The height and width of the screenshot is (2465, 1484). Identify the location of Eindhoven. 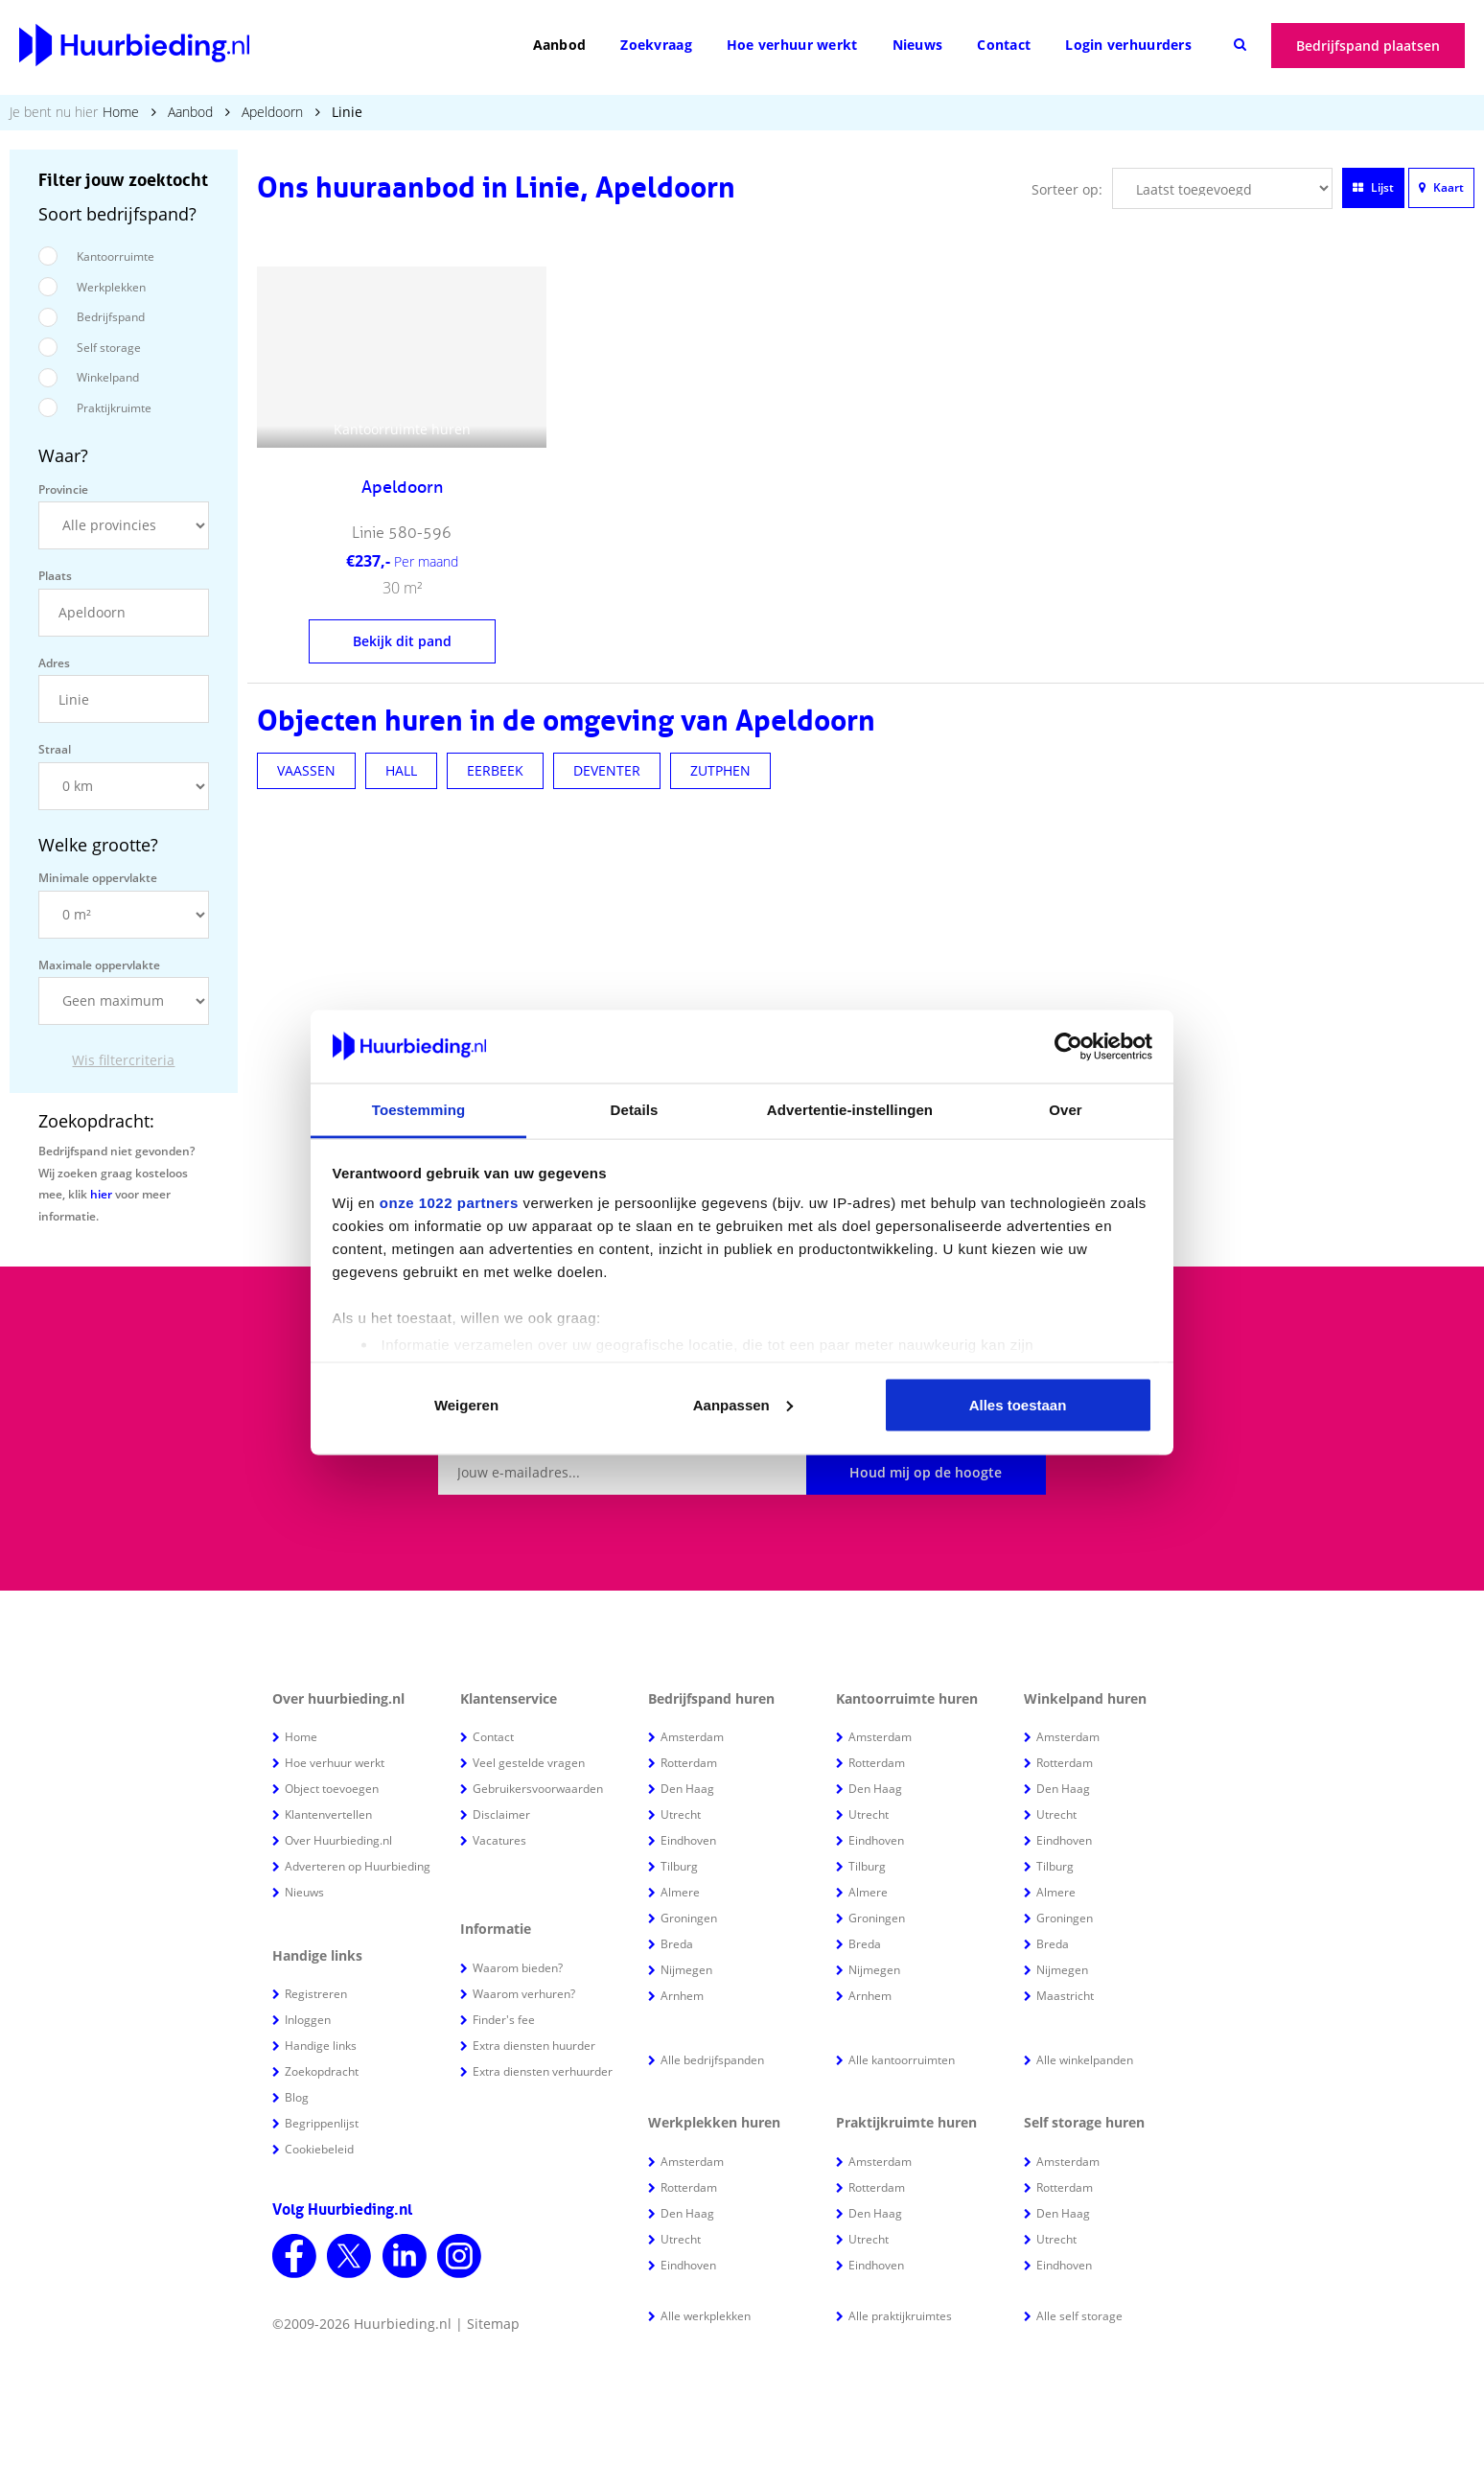
(688, 1840).